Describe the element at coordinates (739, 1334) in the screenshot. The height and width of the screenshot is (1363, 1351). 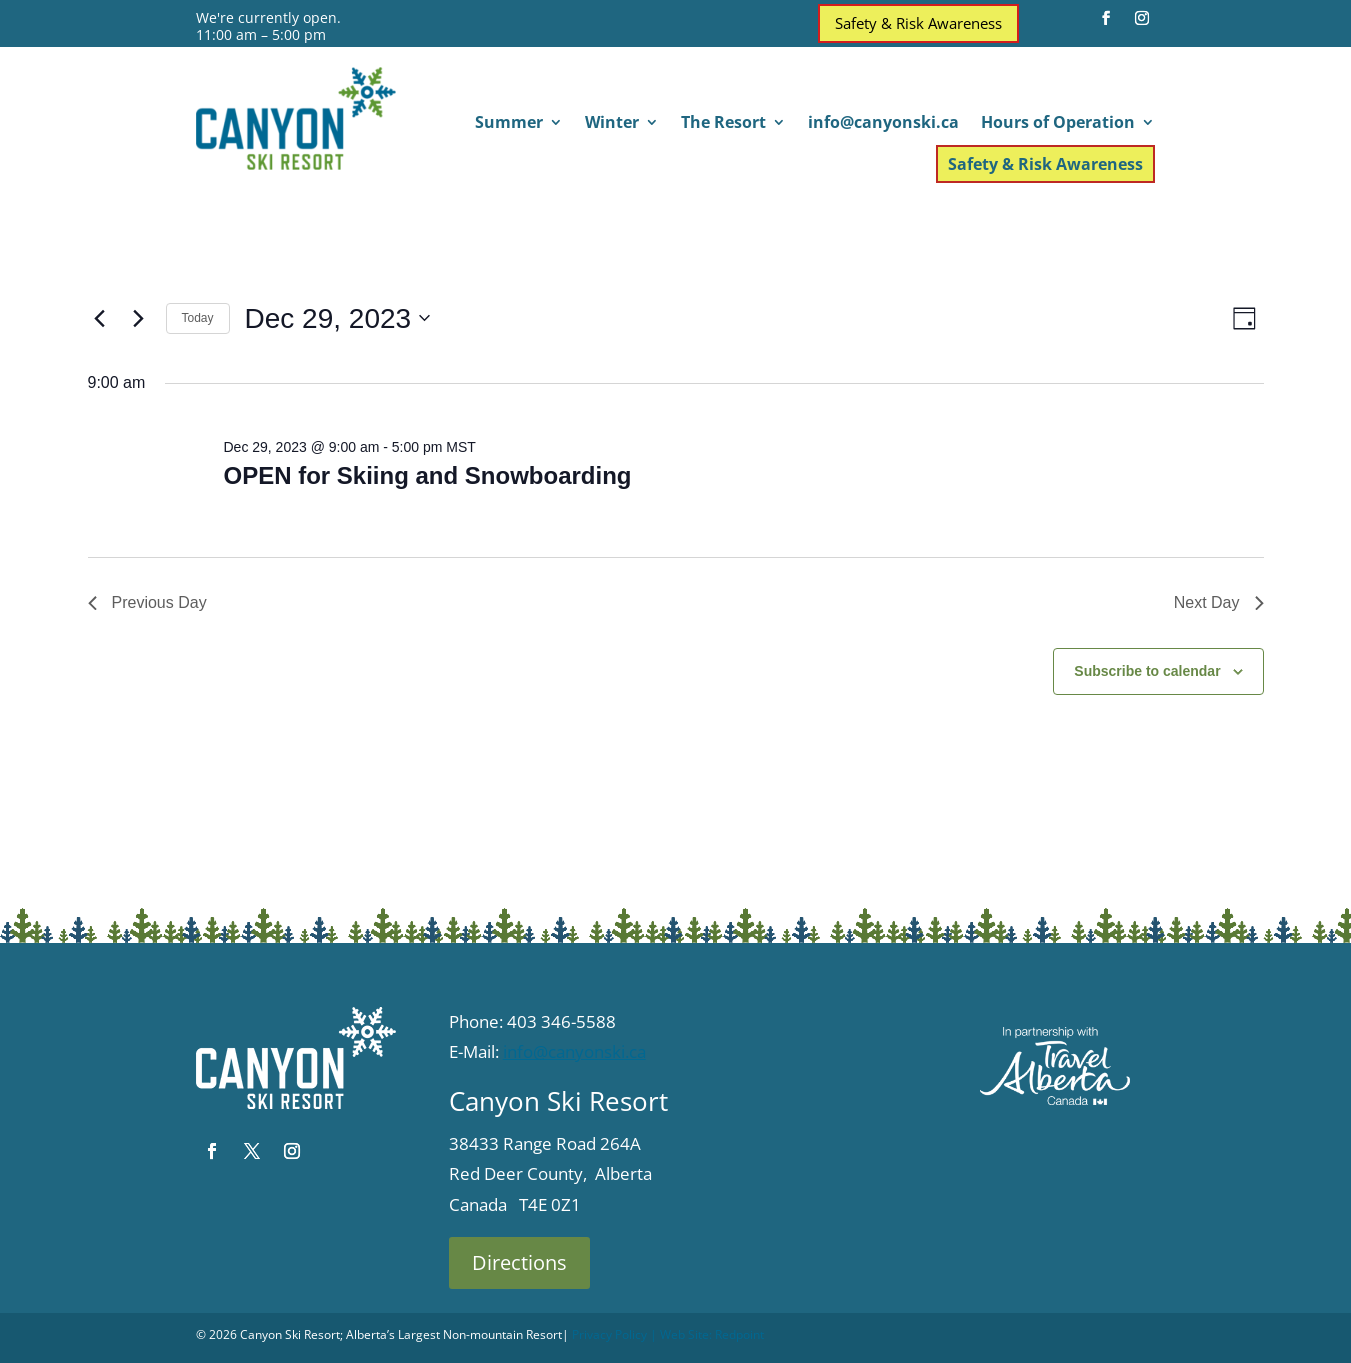
I see `Redpoint` at that location.